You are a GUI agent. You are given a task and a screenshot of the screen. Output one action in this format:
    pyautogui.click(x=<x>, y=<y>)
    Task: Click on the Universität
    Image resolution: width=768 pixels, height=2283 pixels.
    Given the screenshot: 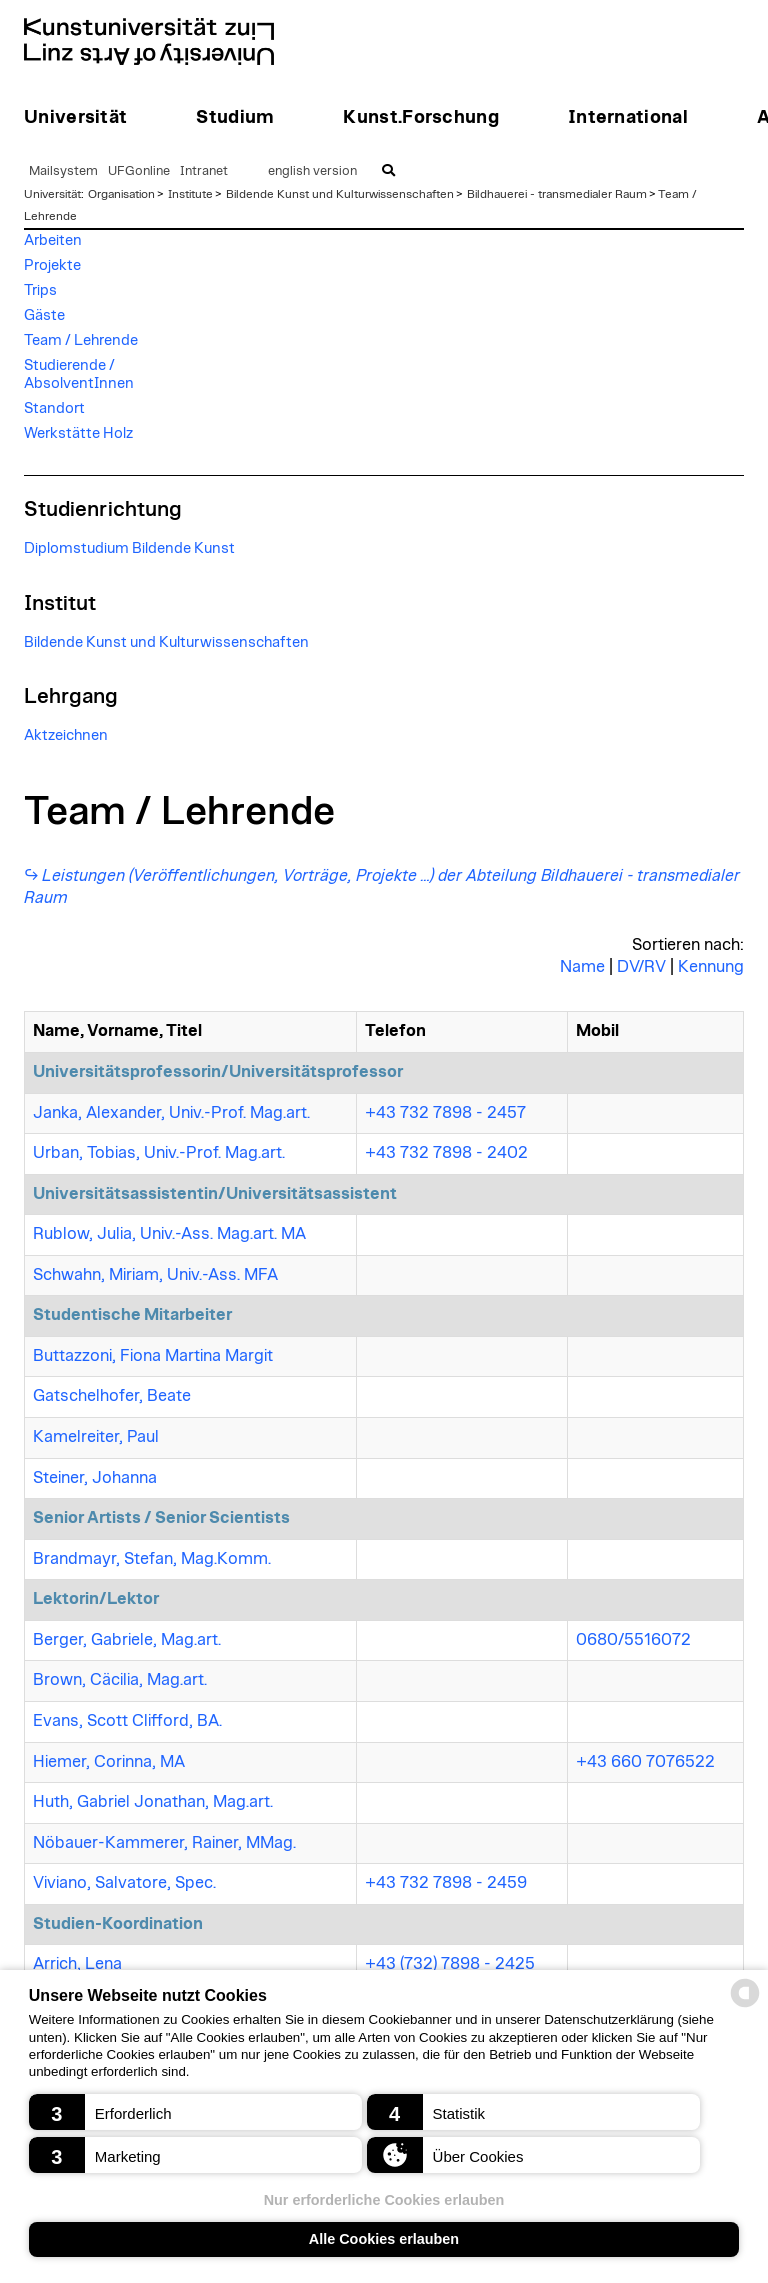 What is the action you would take?
    pyautogui.click(x=52, y=194)
    